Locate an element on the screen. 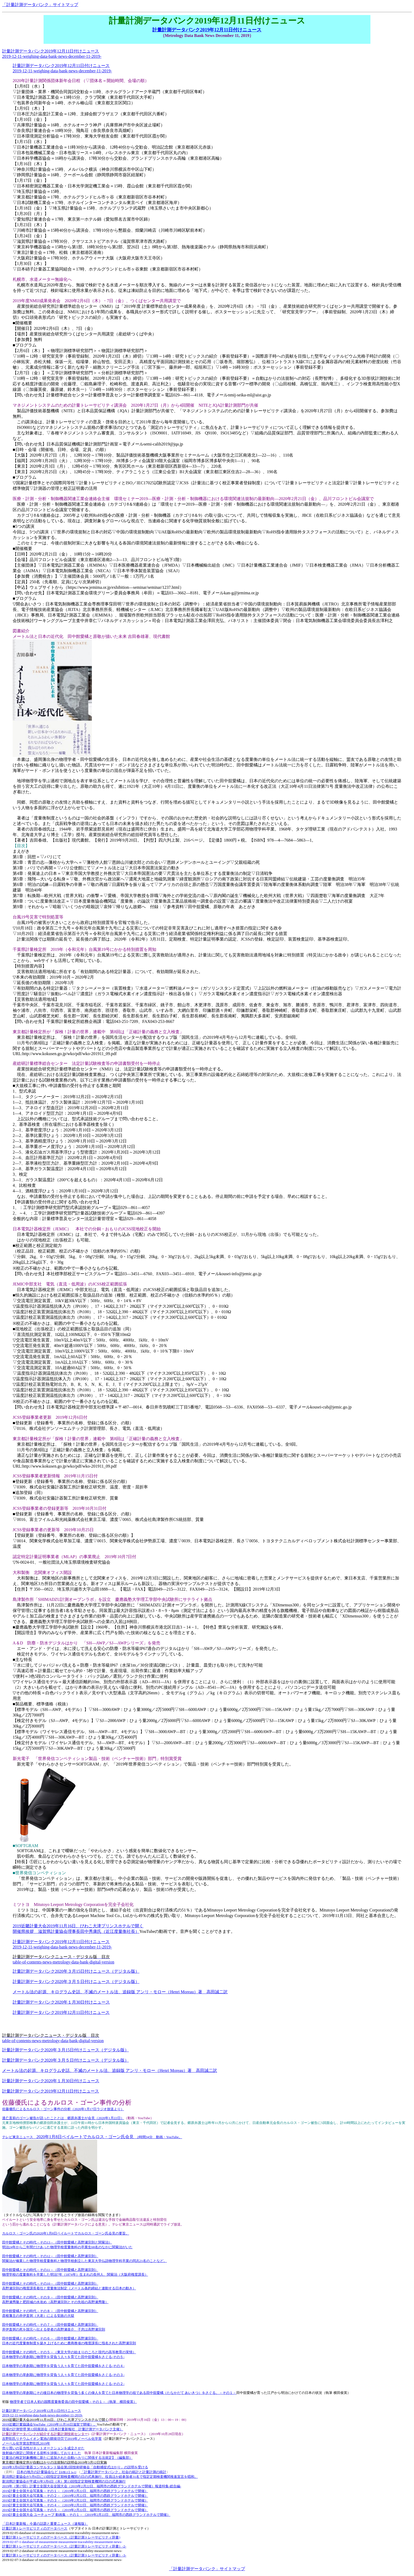  田中館愛橘とその時代－その11－（田中館愛橘と高野瀬宗則） is located at coordinates (50, 2270).